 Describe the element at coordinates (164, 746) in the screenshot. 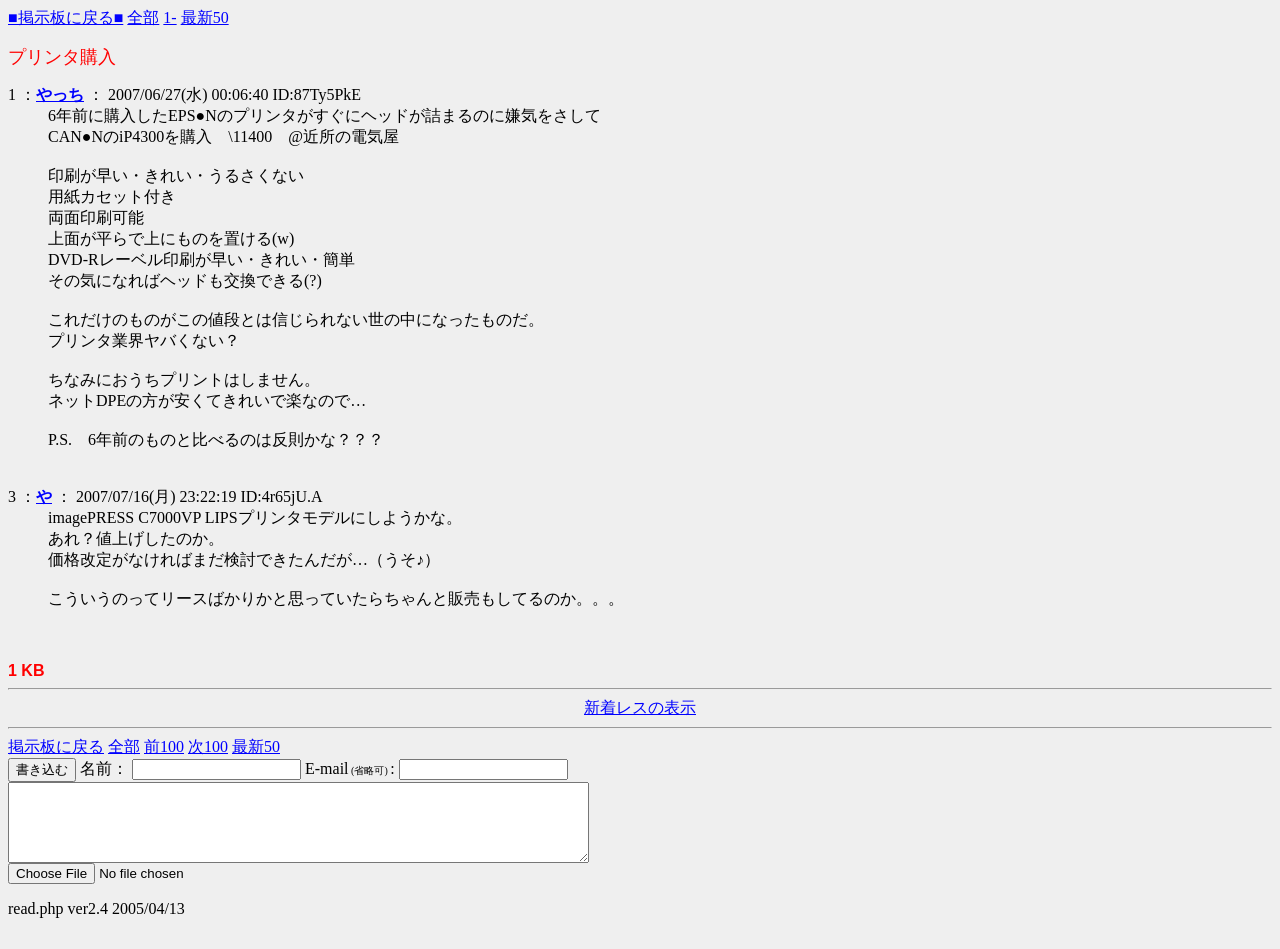

I see `前100` at that location.